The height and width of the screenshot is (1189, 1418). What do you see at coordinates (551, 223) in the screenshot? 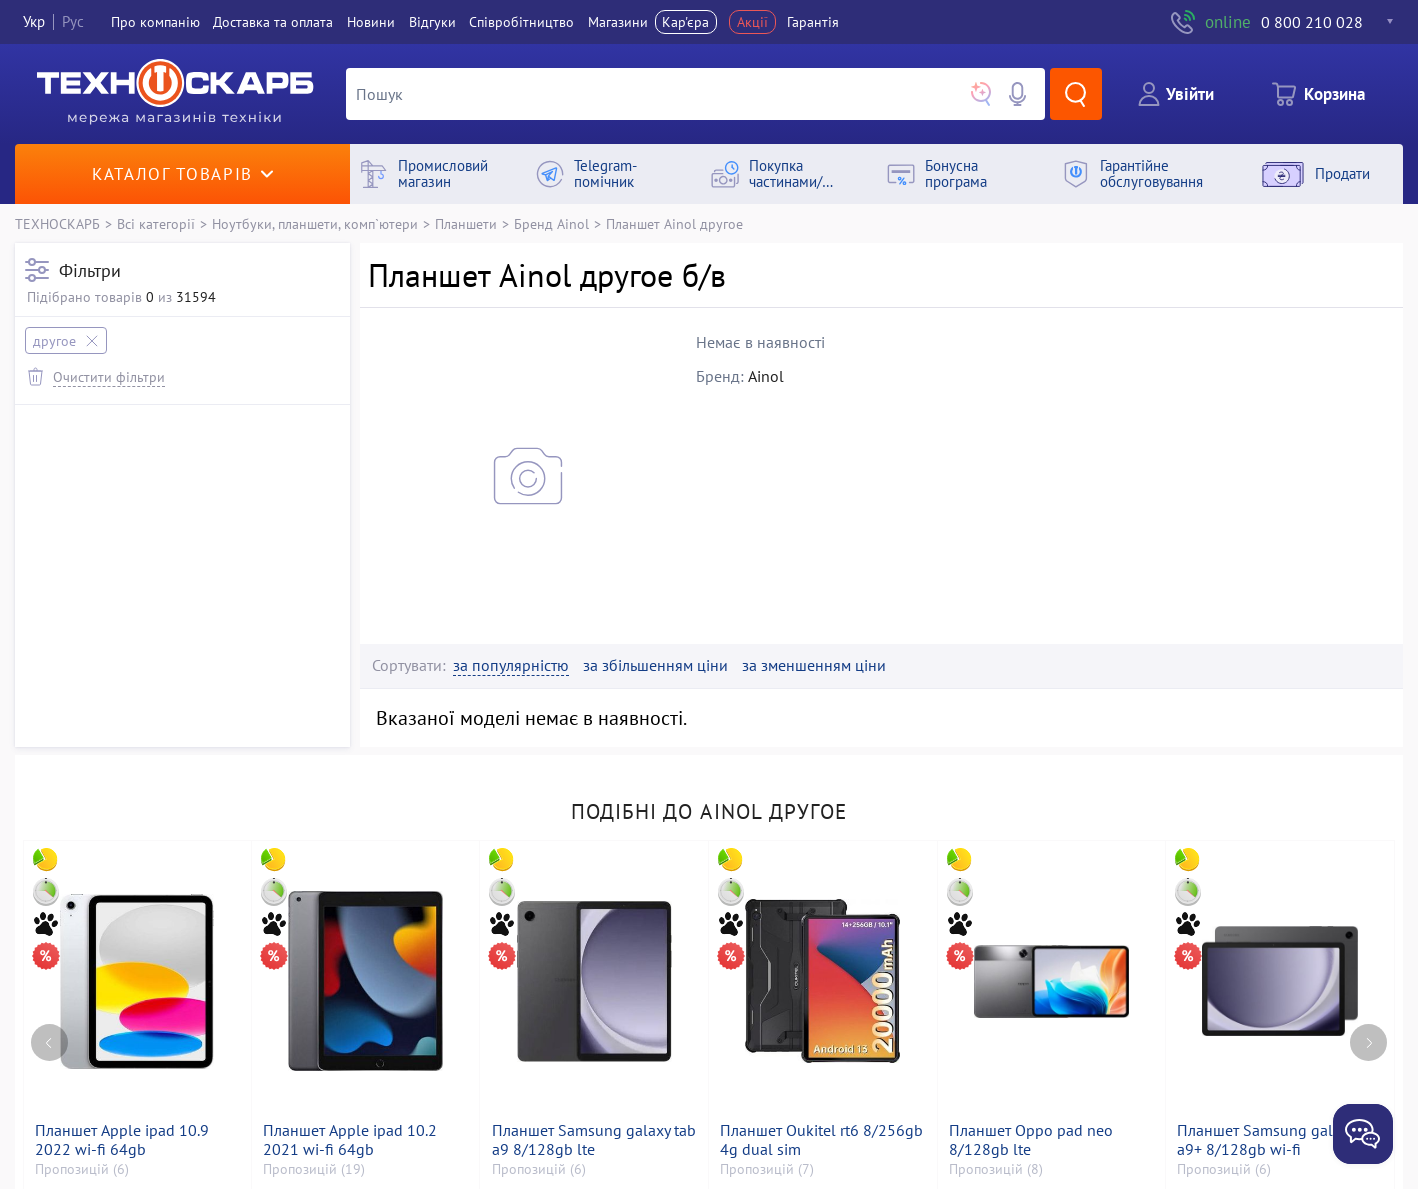
I see `Бренд Ainol` at bounding box center [551, 223].